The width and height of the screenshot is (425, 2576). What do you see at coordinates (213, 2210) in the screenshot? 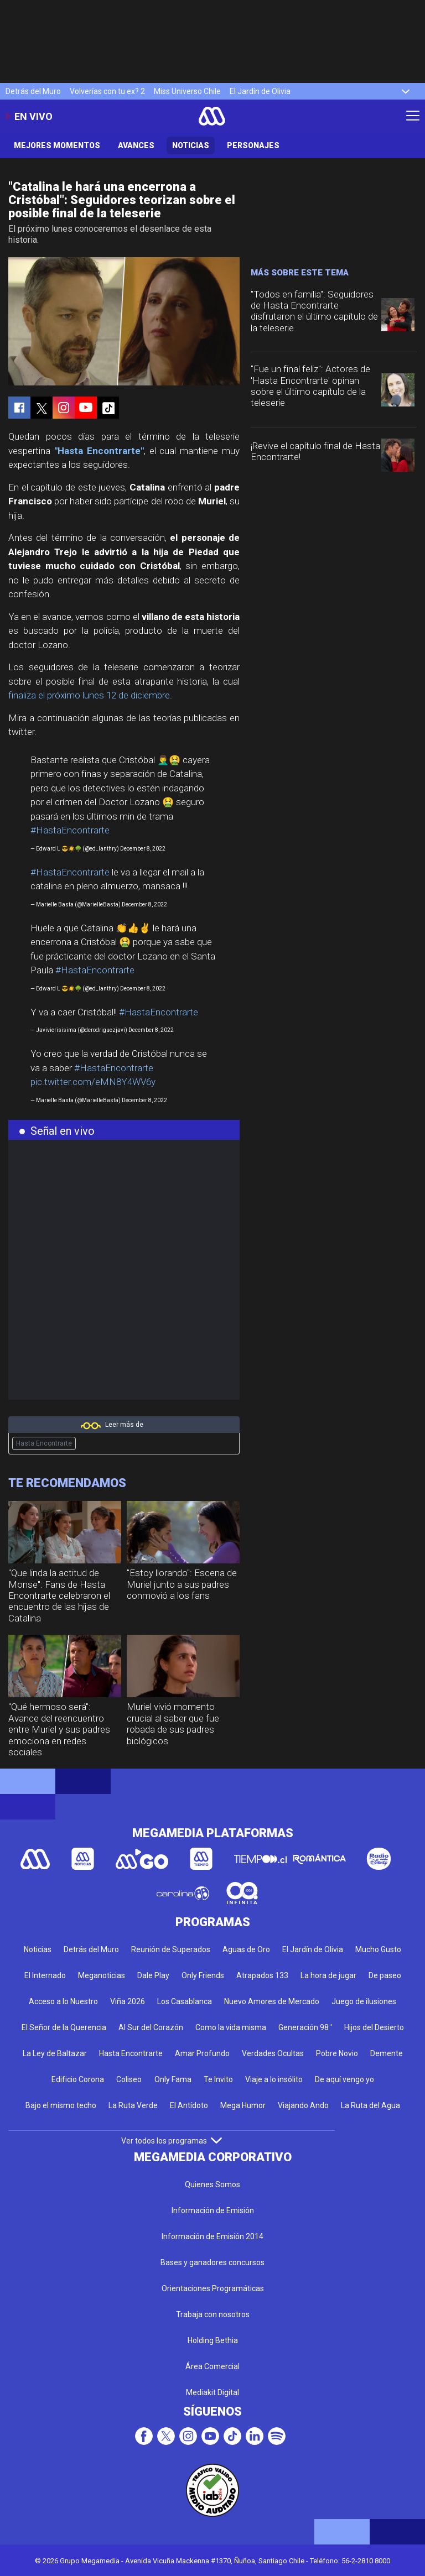
I see `Información de Emisión` at bounding box center [213, 2210].